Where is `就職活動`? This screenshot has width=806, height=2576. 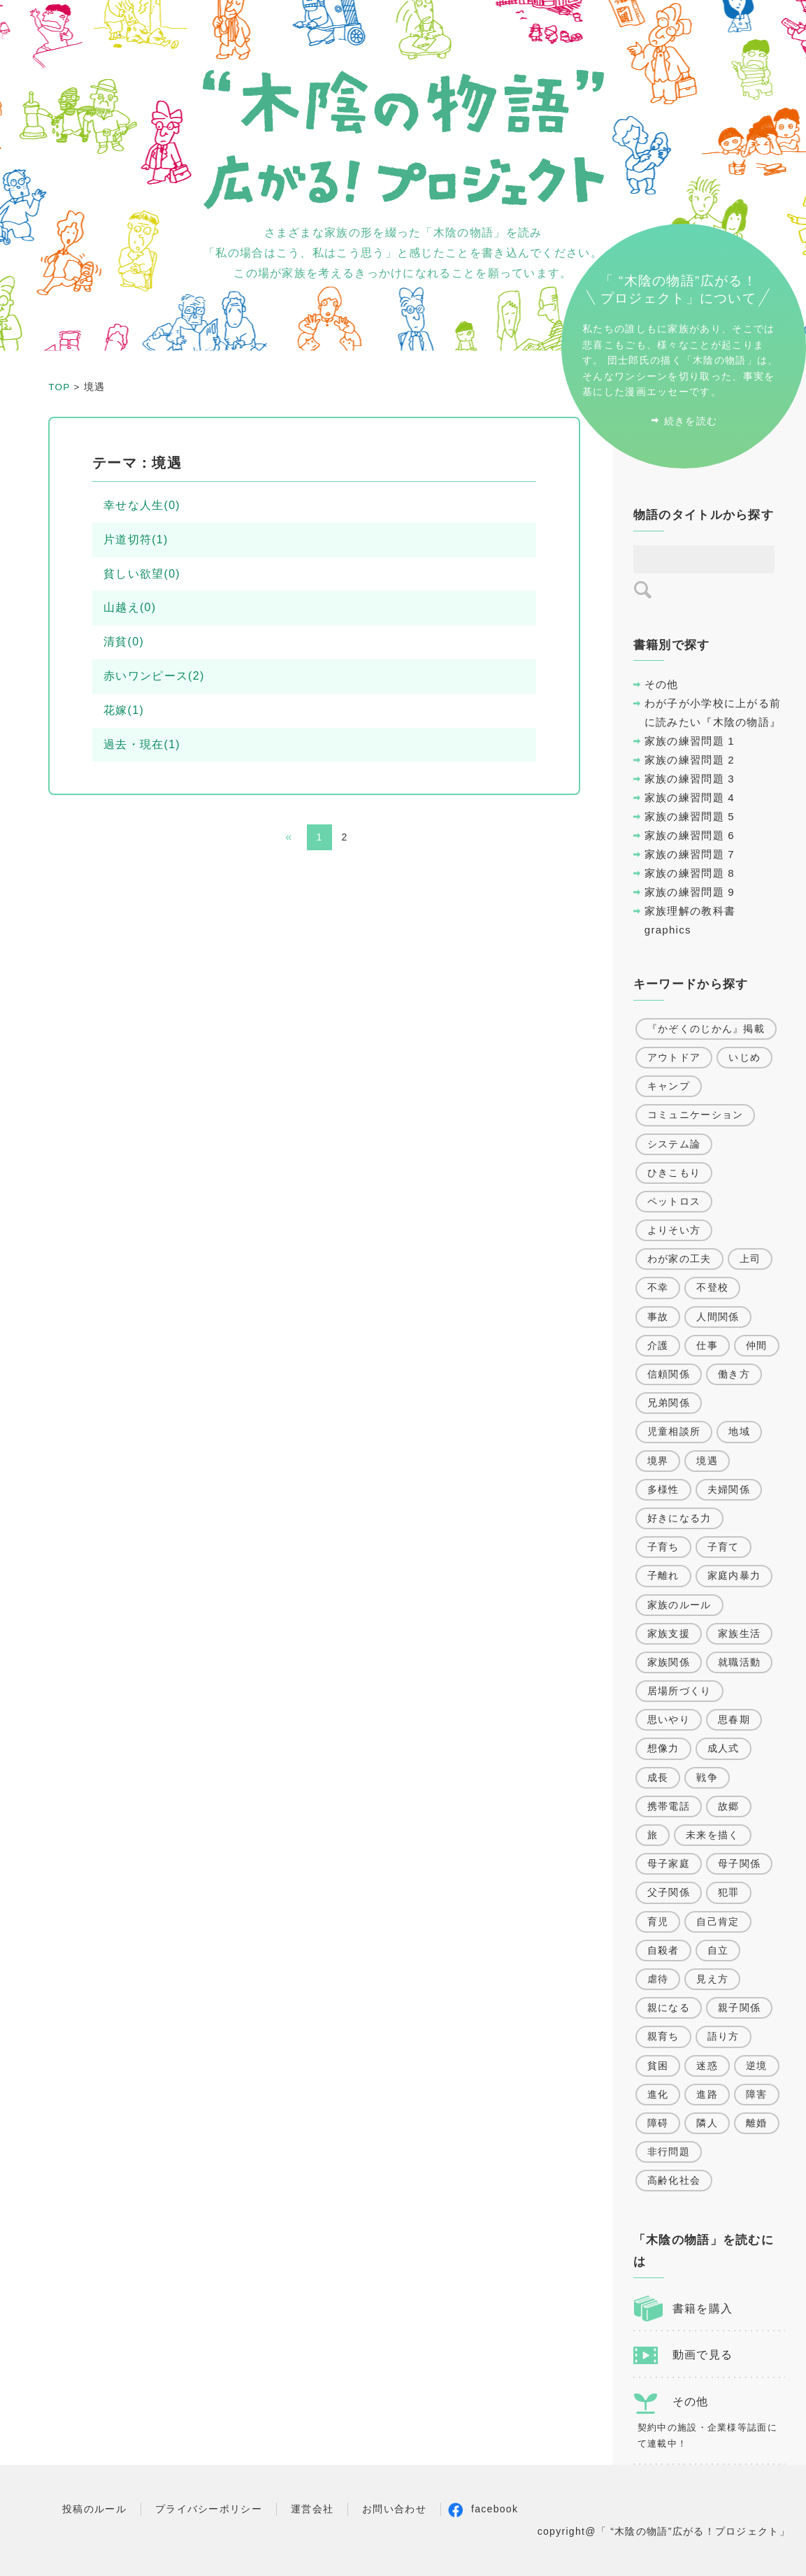
就職活動 is located at coordinates (739, 1662).